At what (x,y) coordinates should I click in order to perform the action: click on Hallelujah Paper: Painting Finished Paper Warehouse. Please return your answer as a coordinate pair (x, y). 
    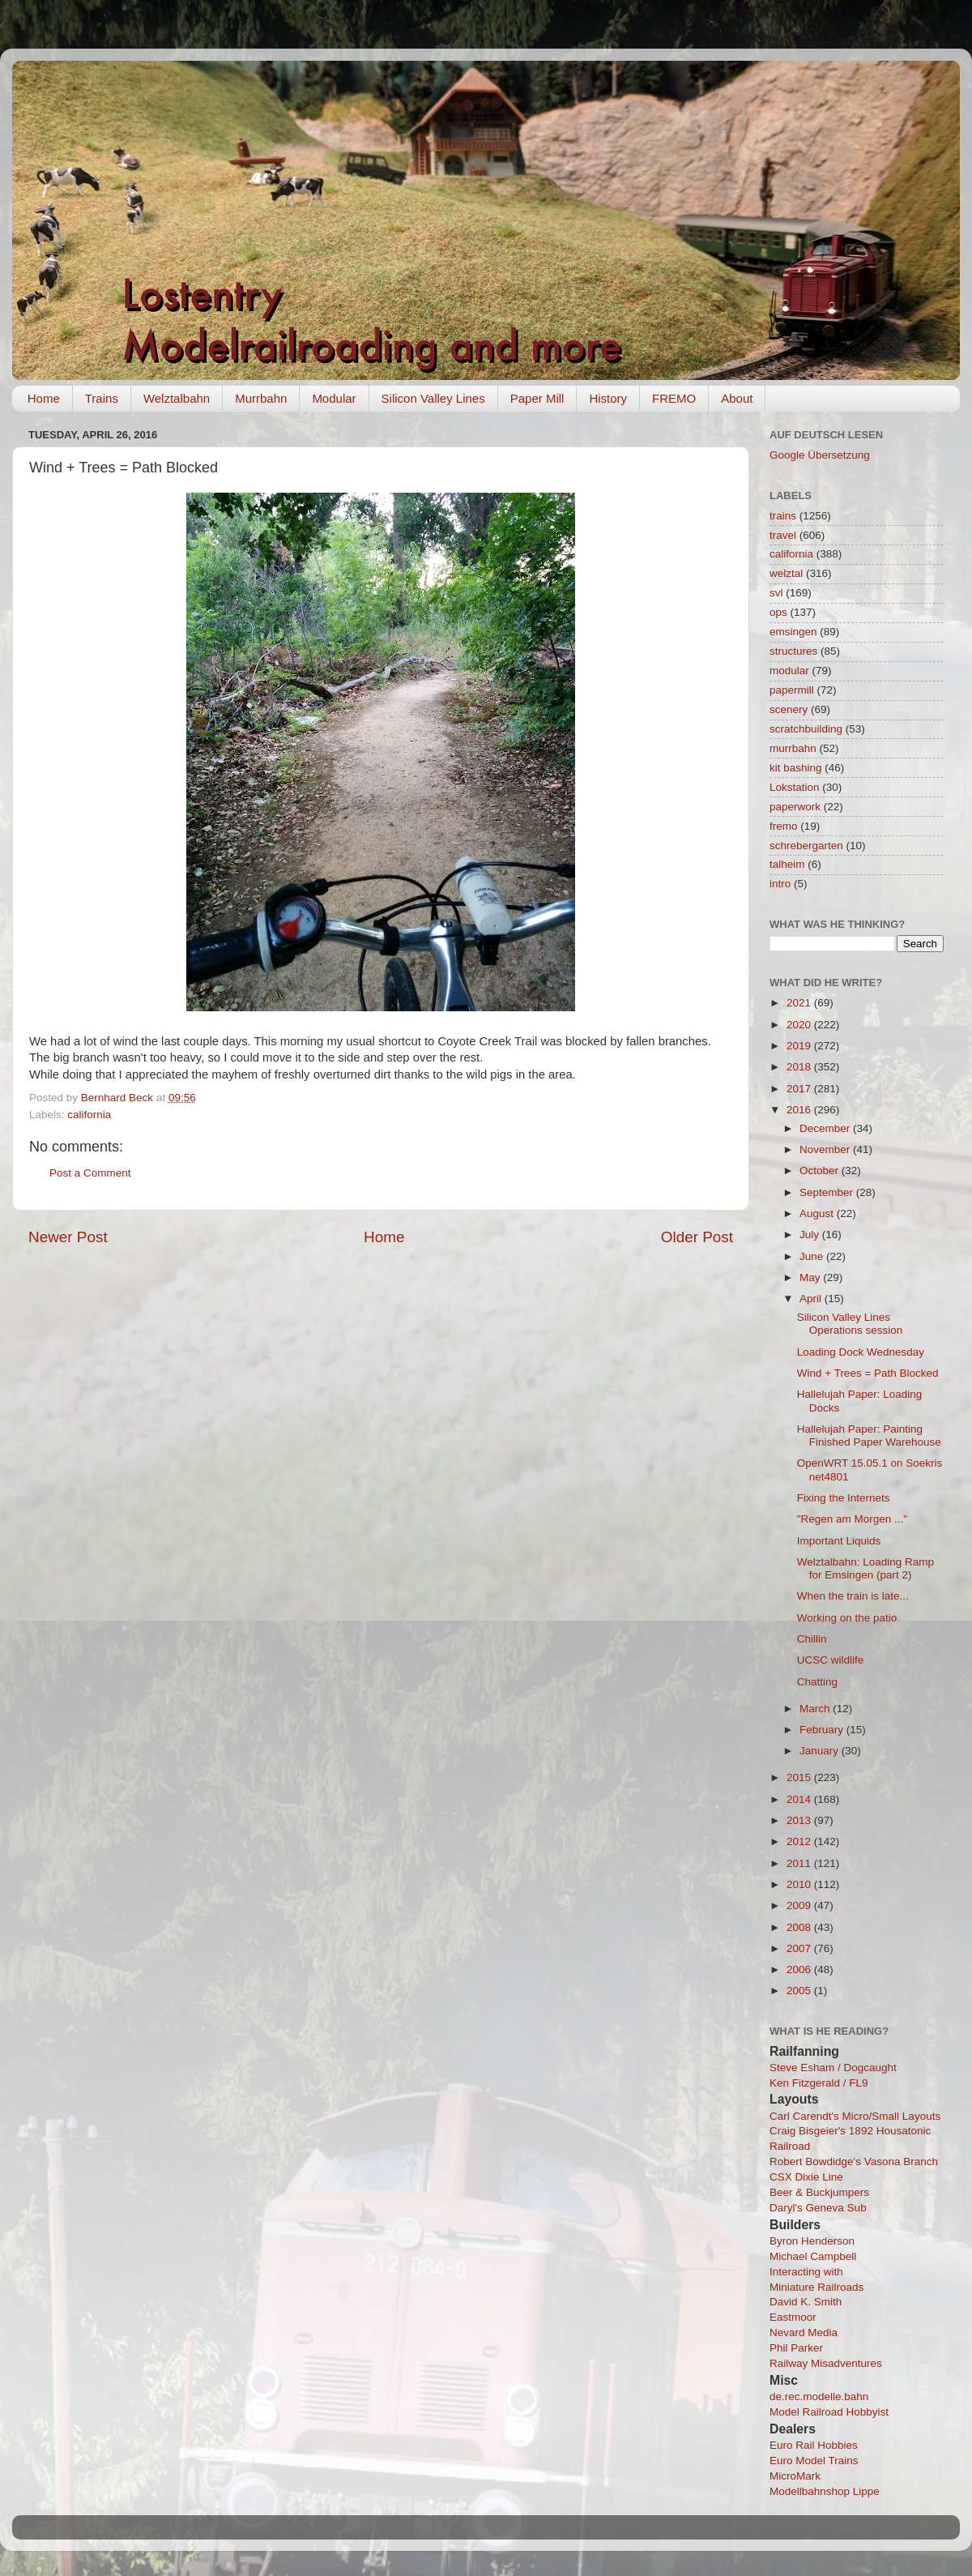
    Looking at the image, I should click on (869, 1435).